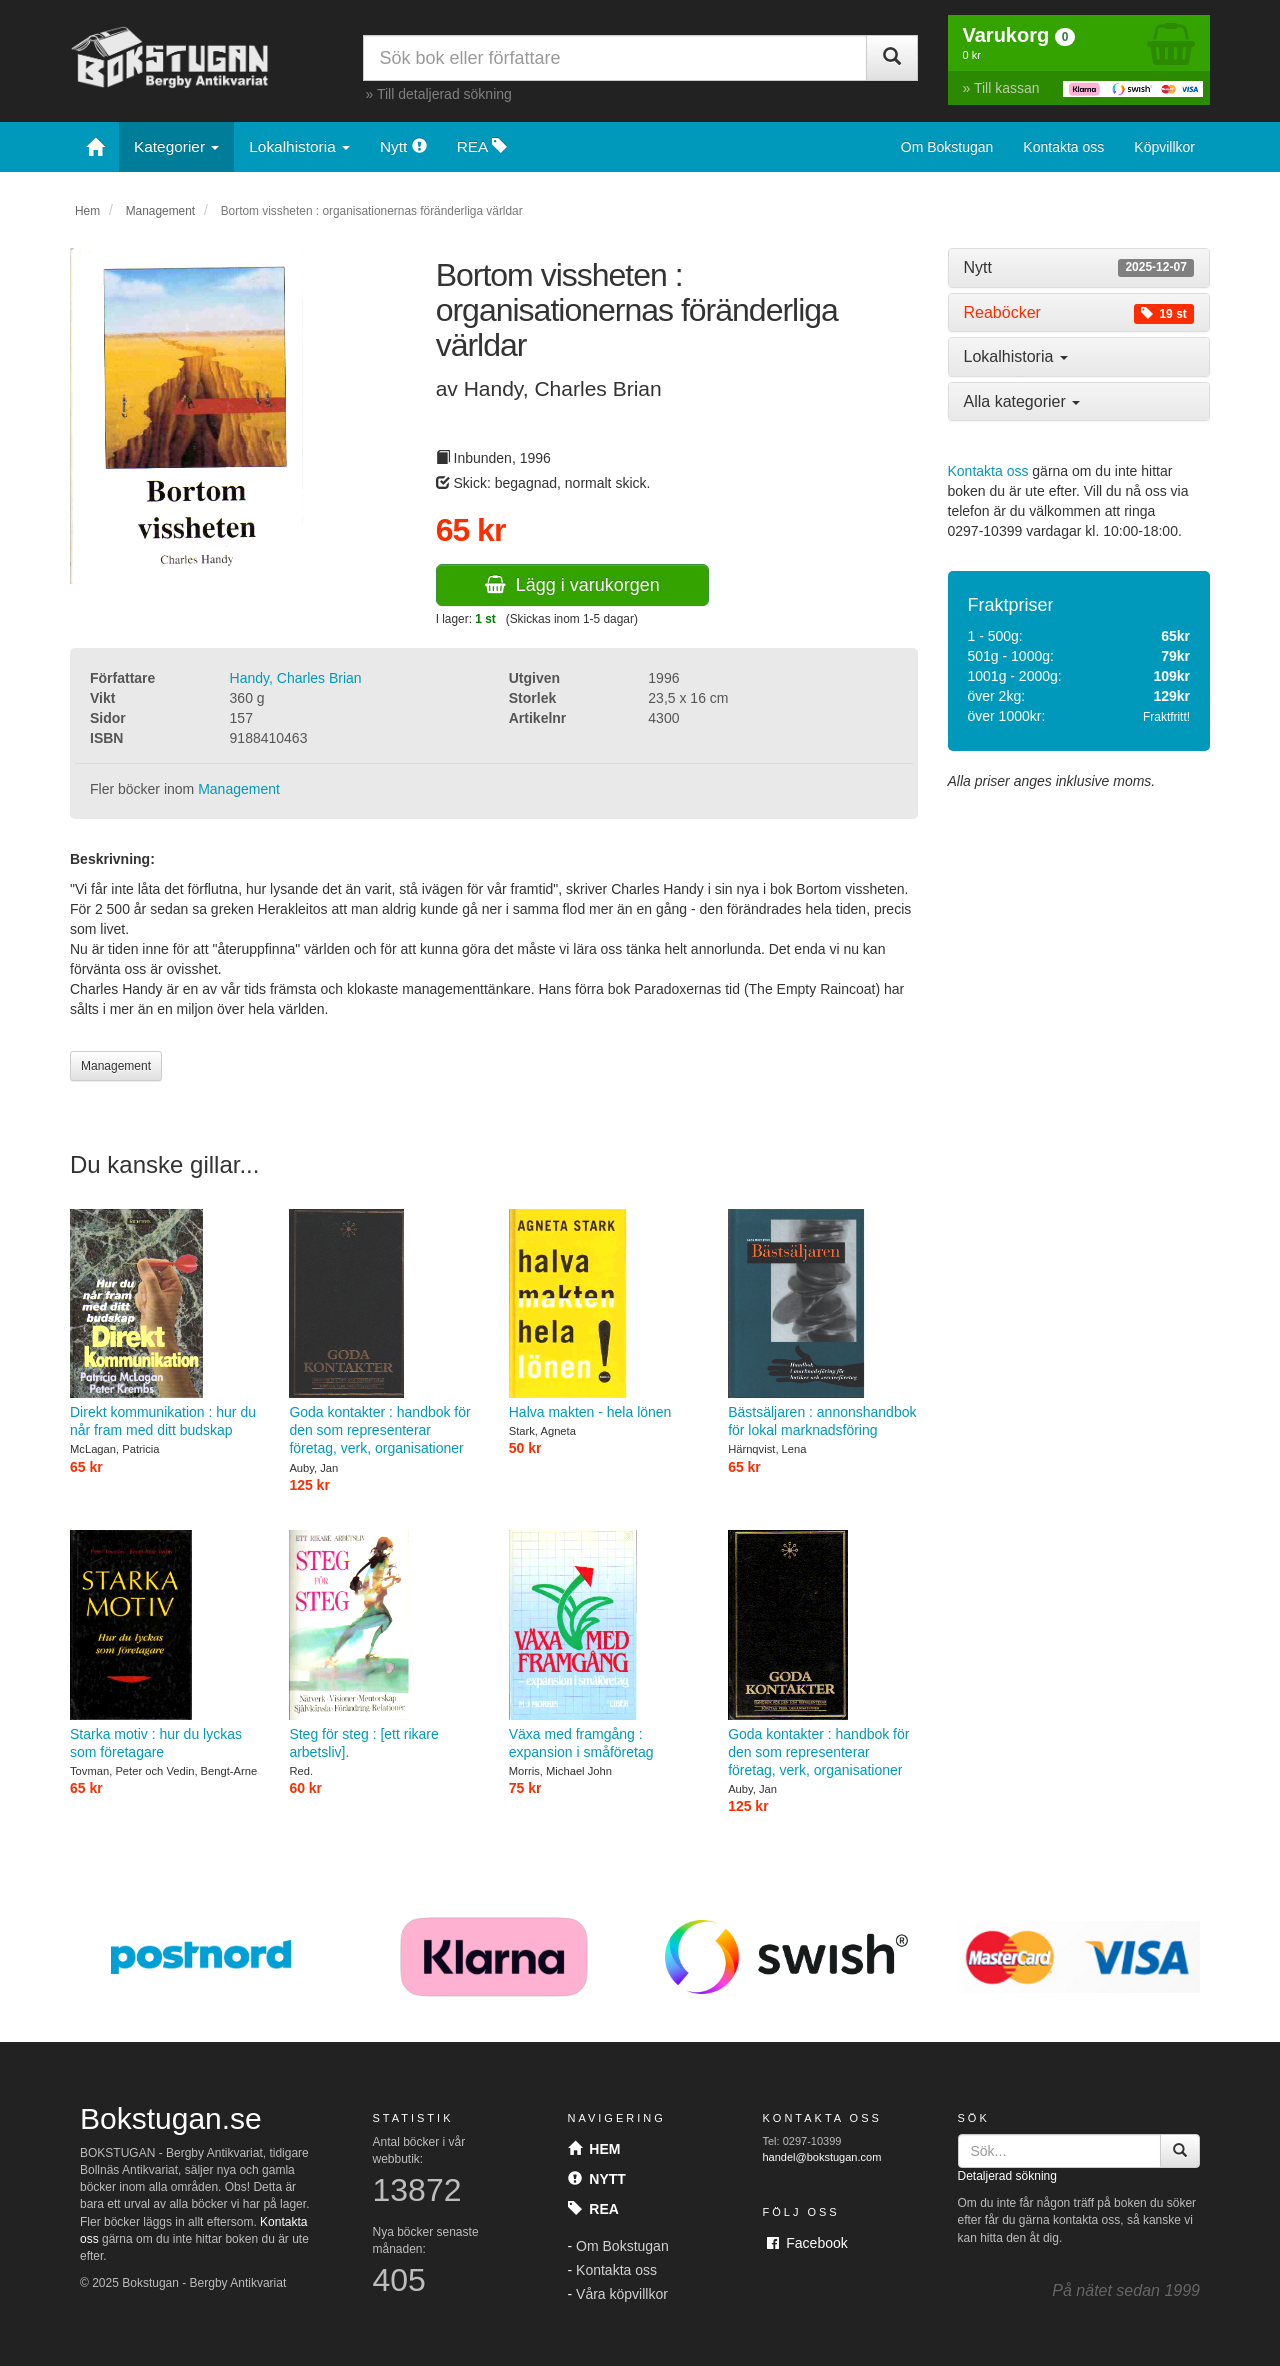 This screenshot has height=2366, width=1280. What do you see at coordinates (116, 1066) in the screenshot?
I see `Management [button]` at bounding box center [116, 1066].